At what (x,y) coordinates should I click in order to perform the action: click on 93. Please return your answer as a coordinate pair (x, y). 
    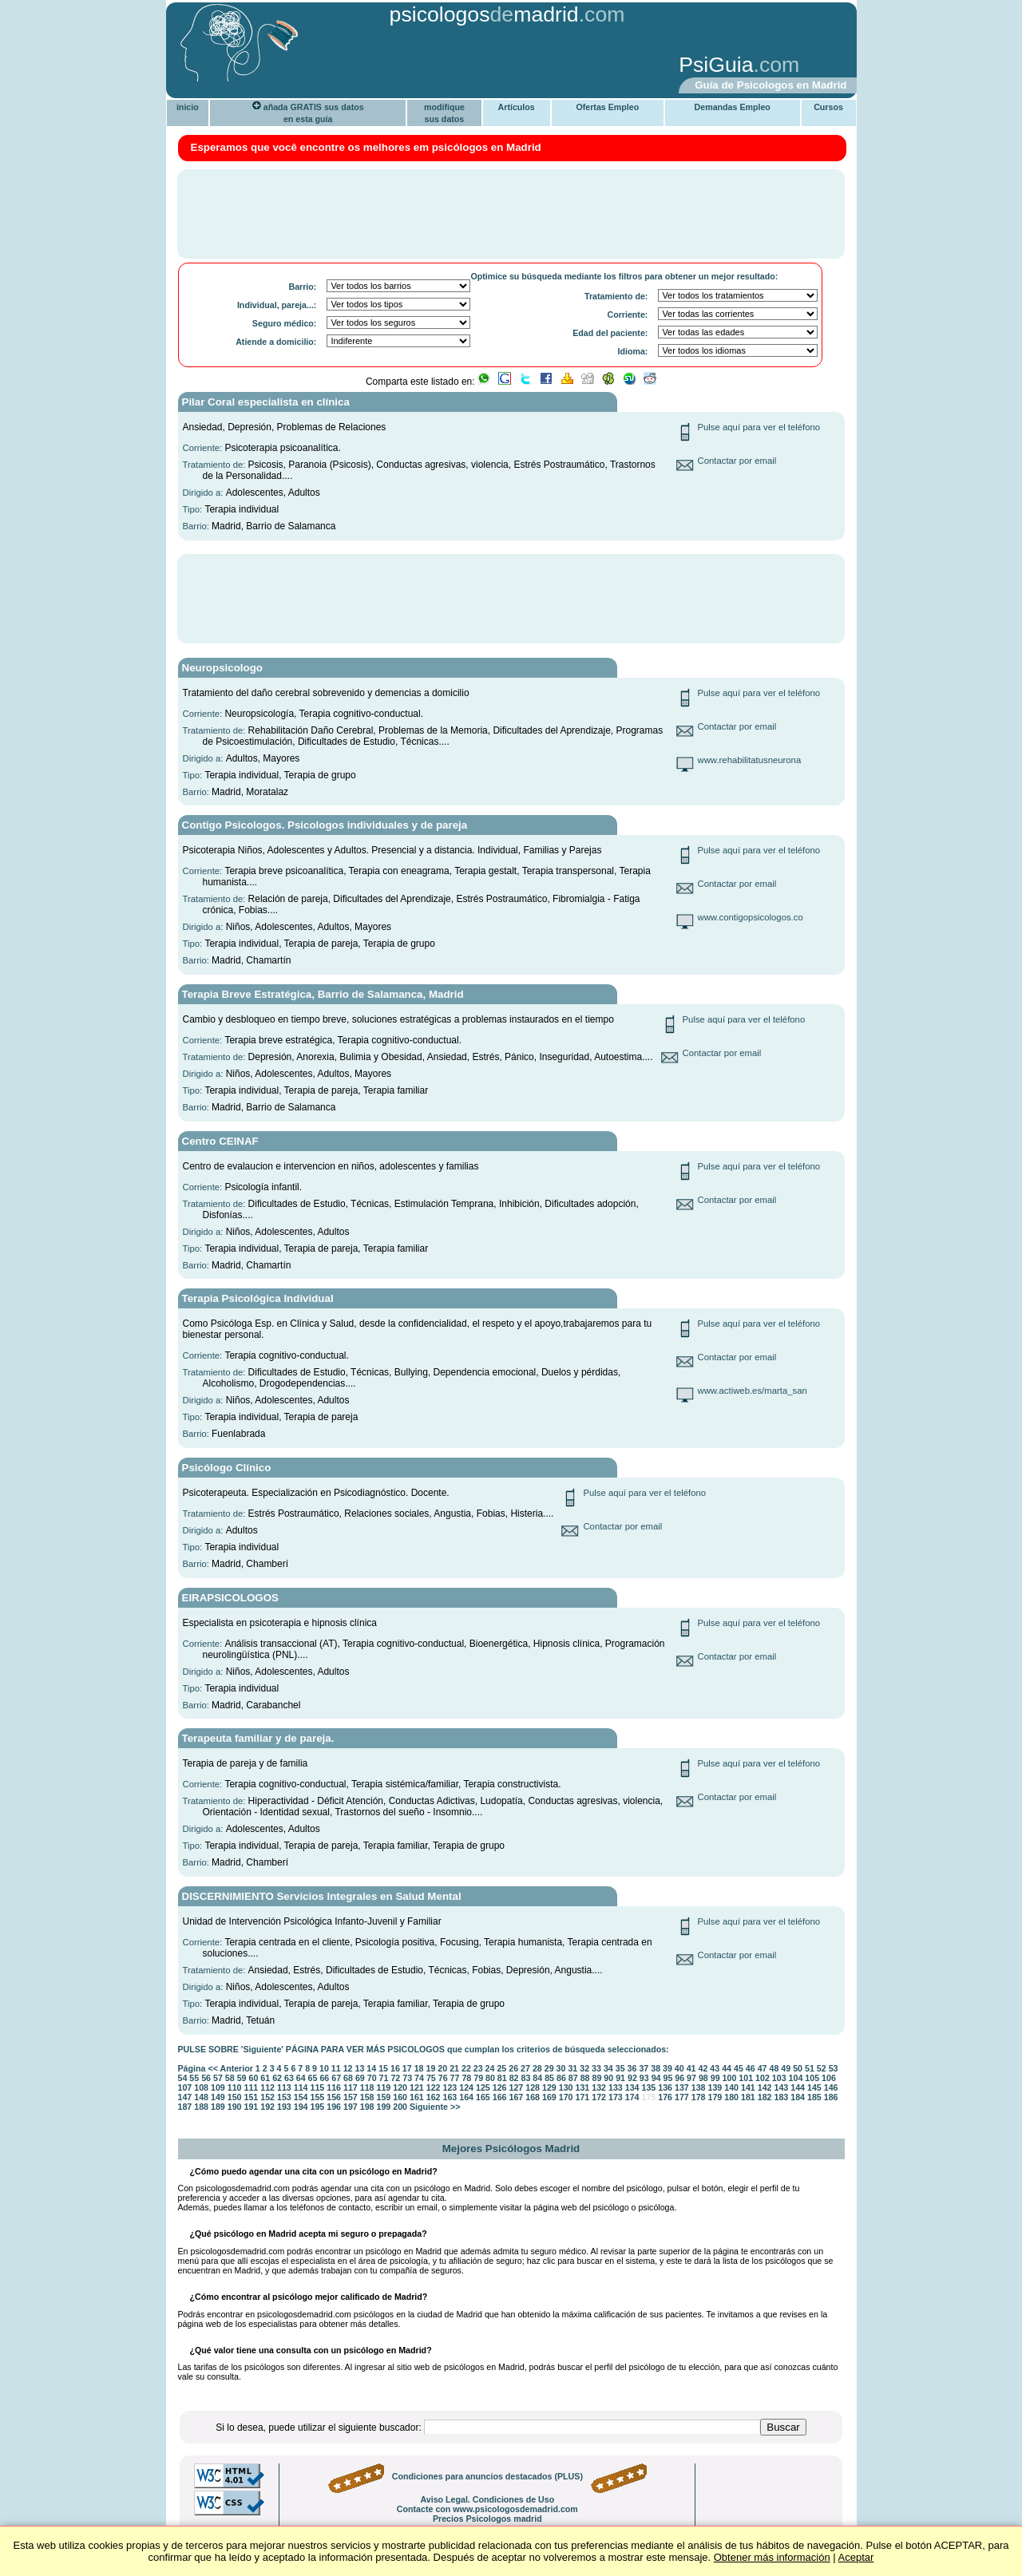
    Looking at the image, I should click on (644, 2078).